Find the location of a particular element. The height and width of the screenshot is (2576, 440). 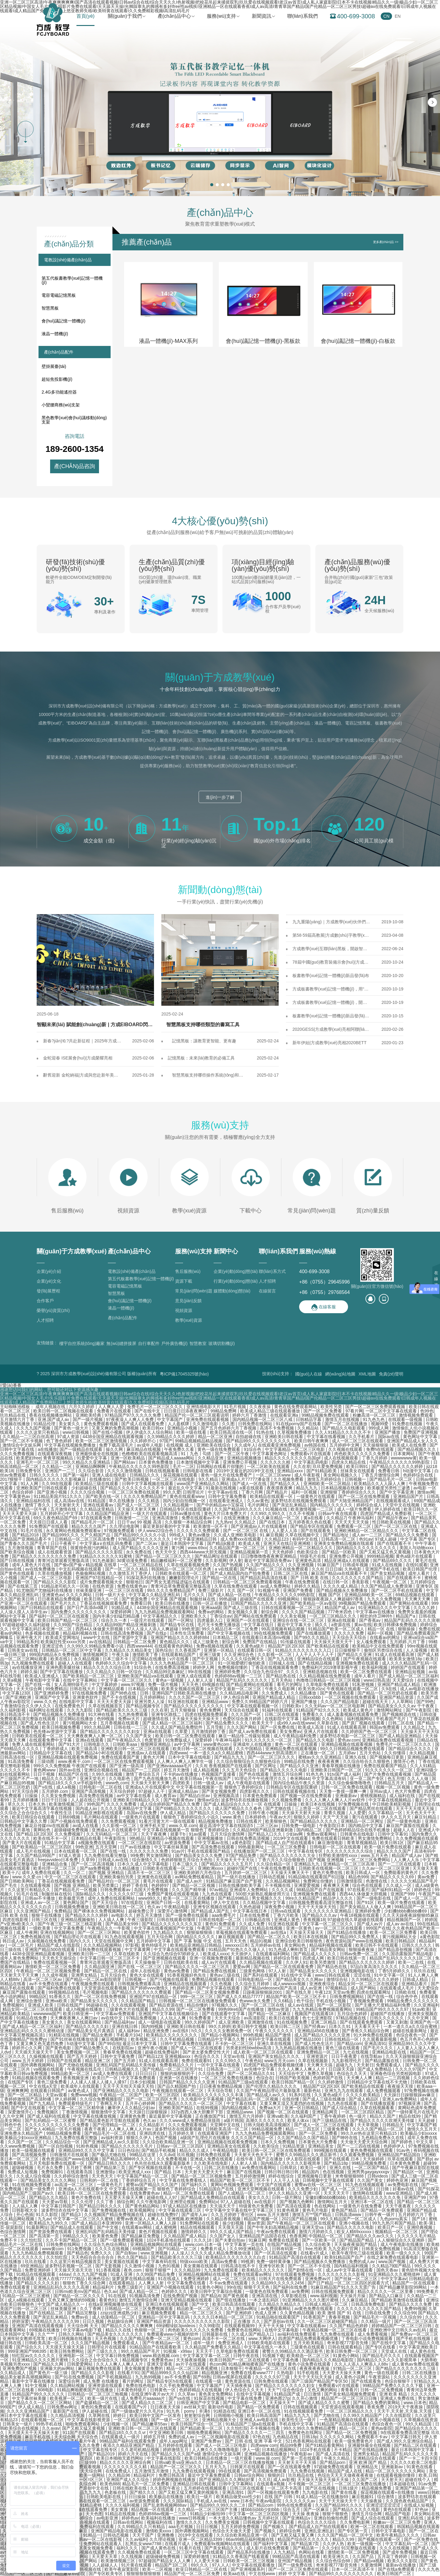

成人一级片免费看 is located at coordinates (354, 1509).